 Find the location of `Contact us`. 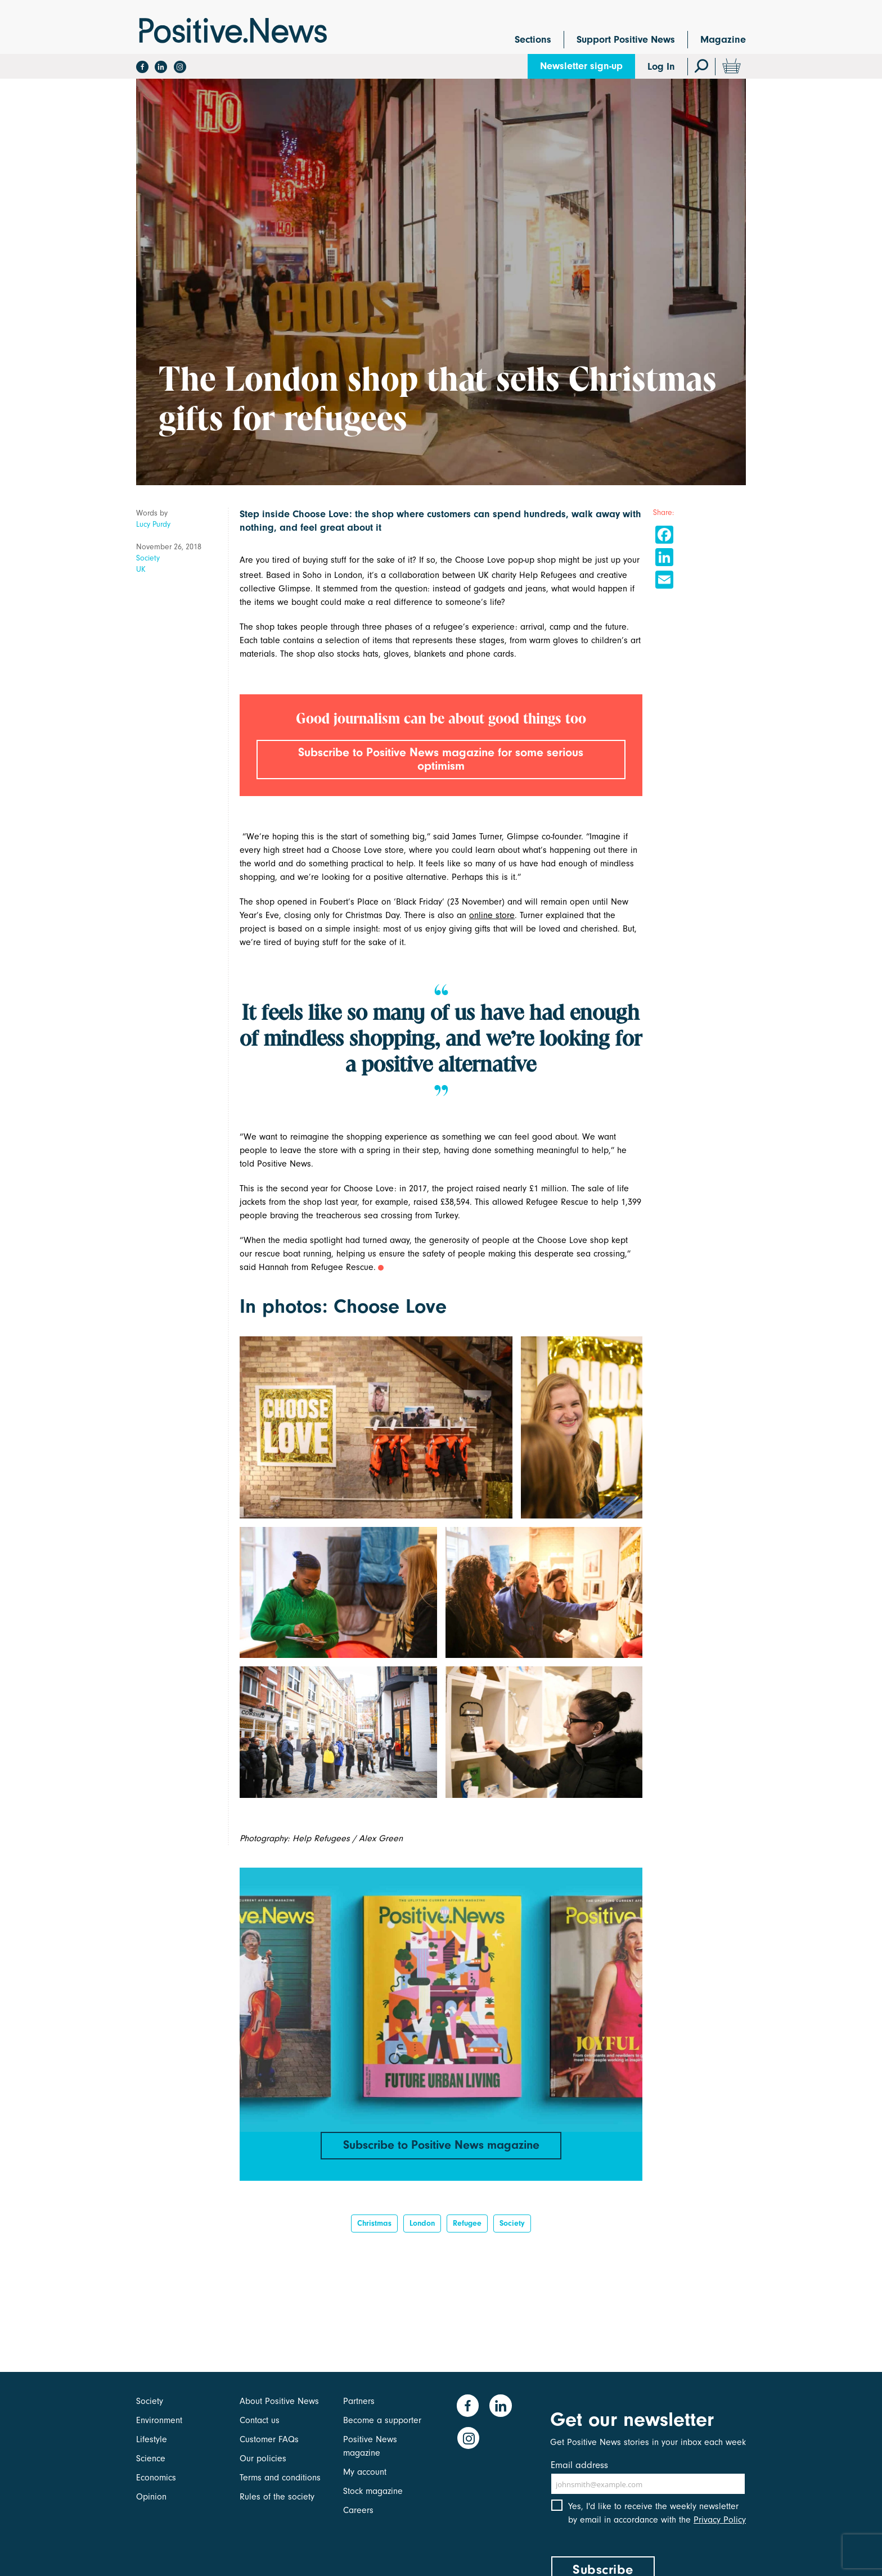

Contact us is located at coordinates (260, 2420).